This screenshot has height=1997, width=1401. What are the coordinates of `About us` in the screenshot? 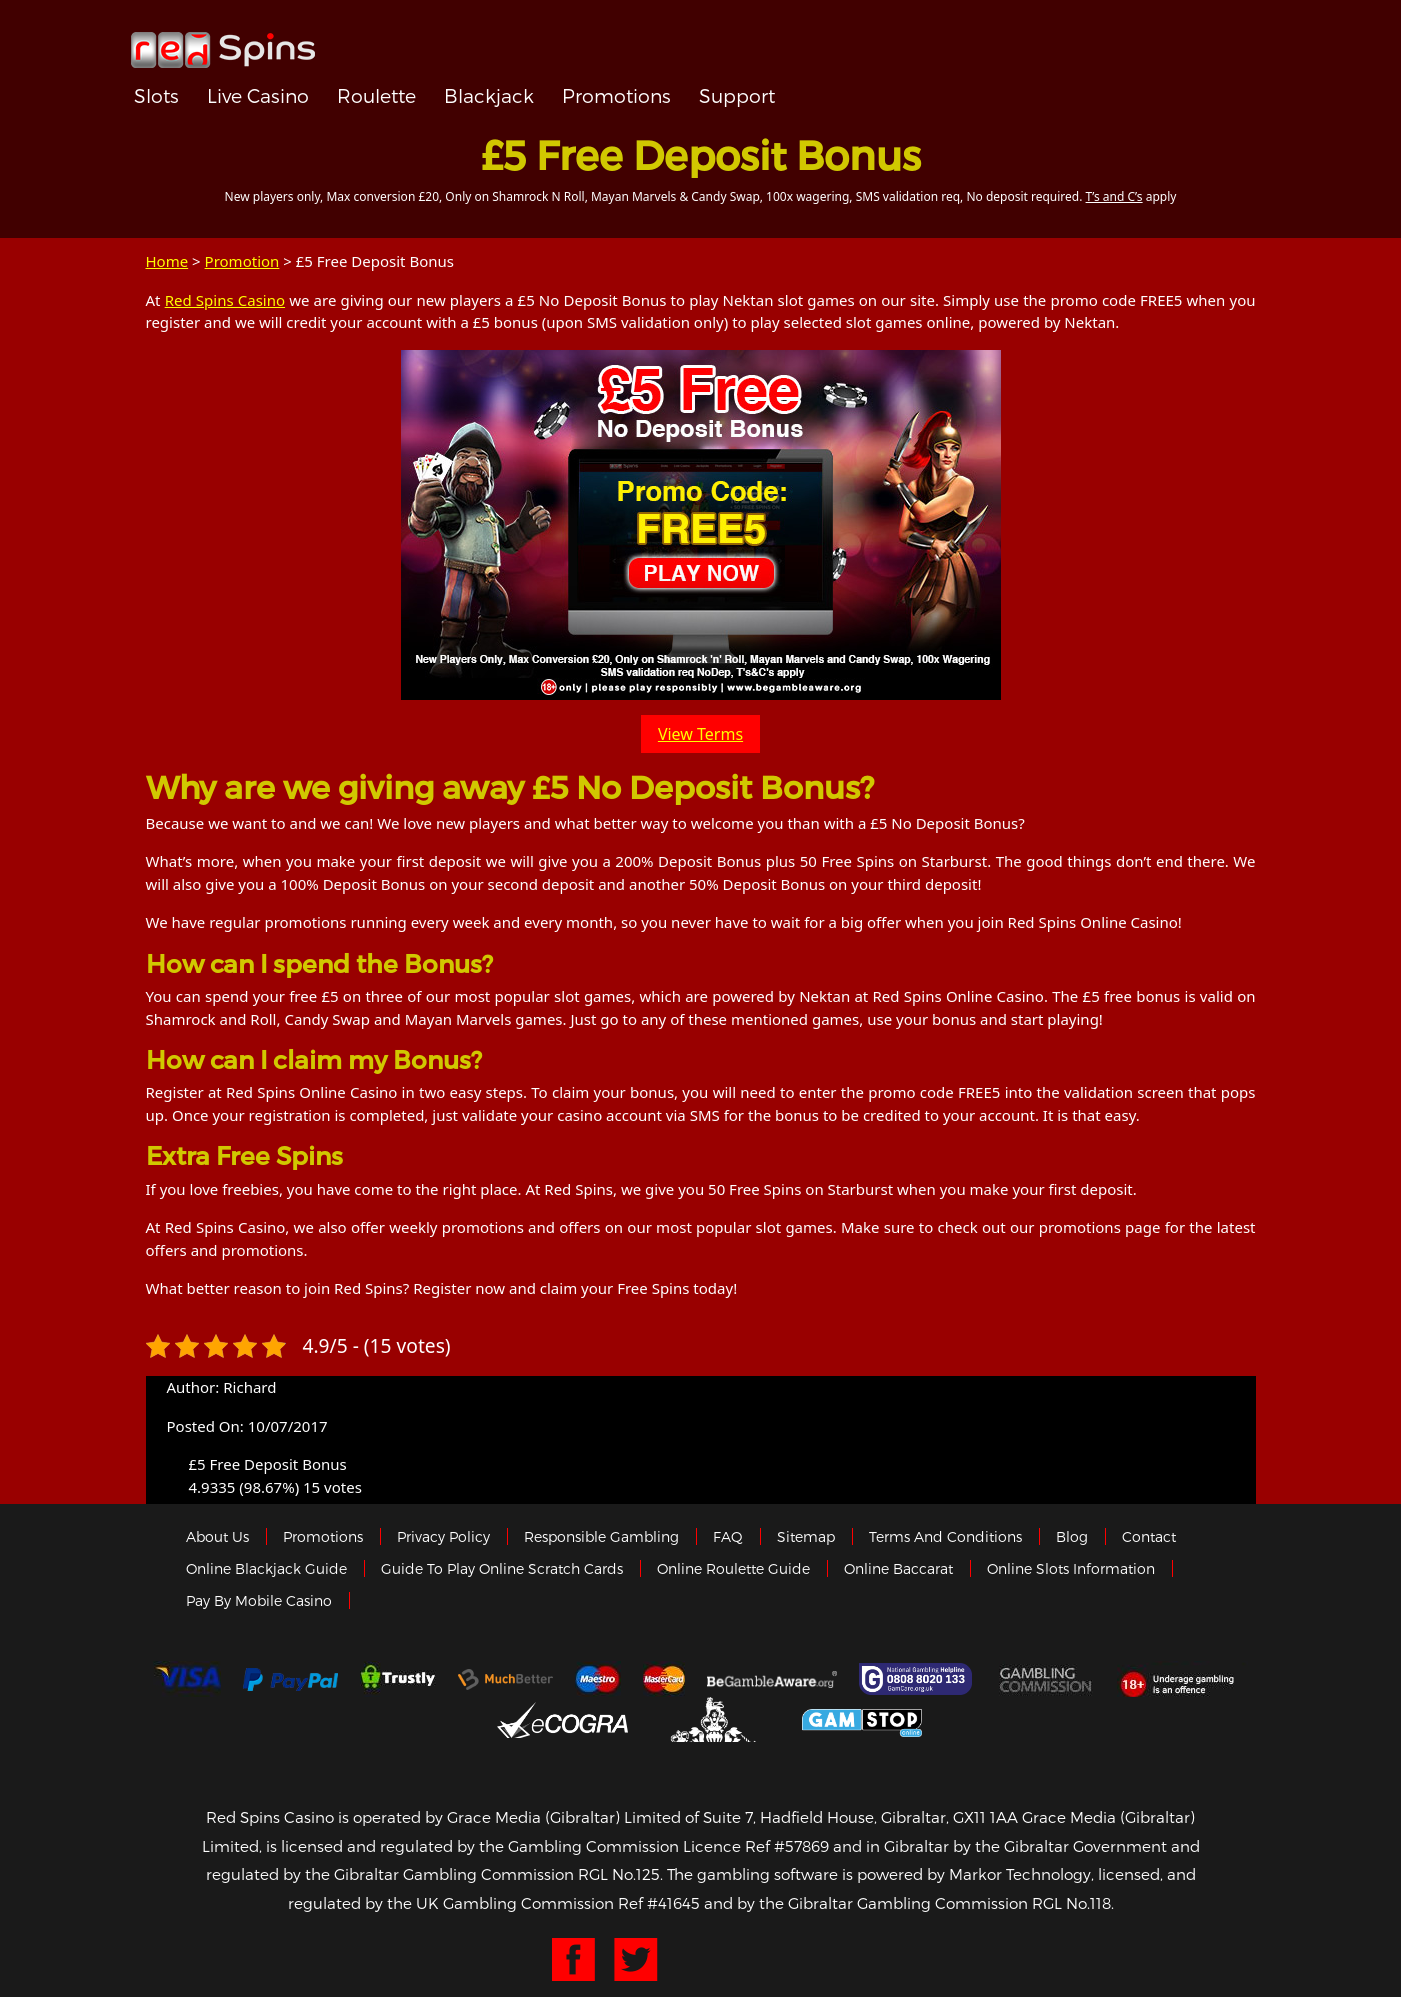 It's located at (217, 1536).